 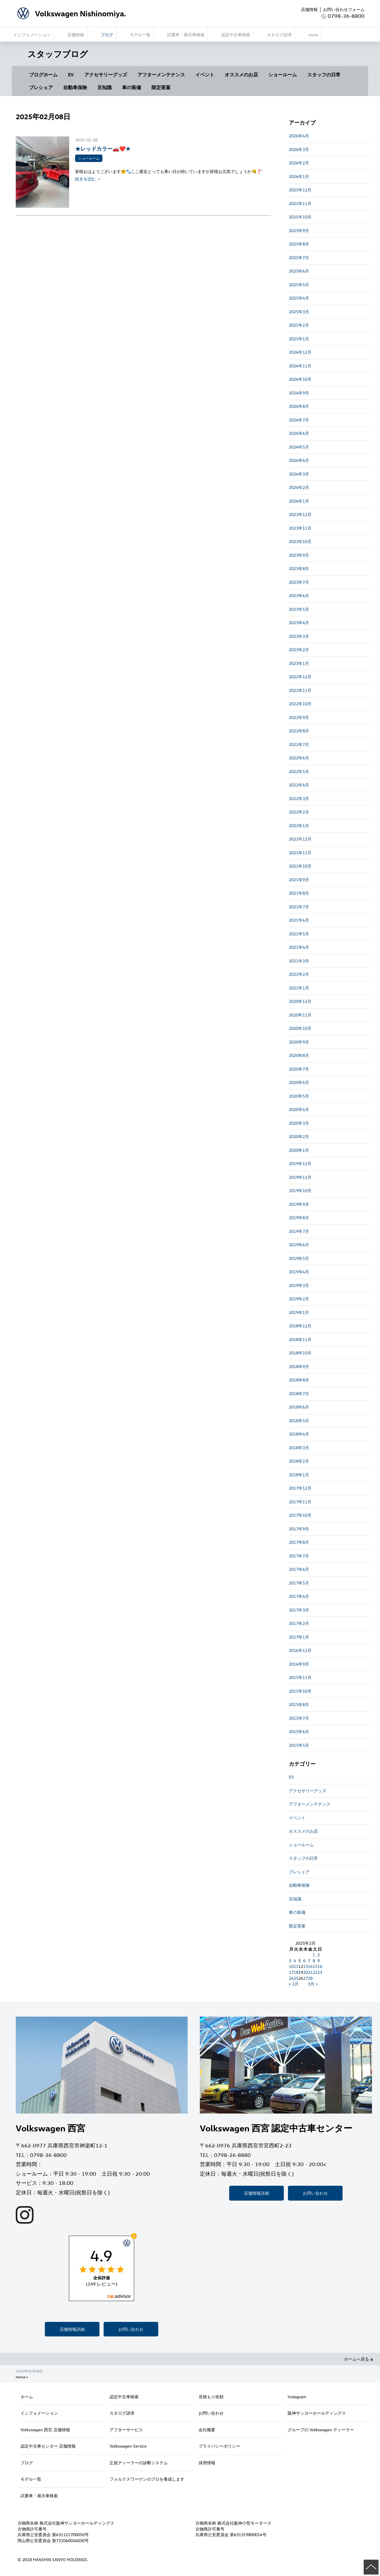 I want to click on 2020年12月, so click(x=300, y=1001).